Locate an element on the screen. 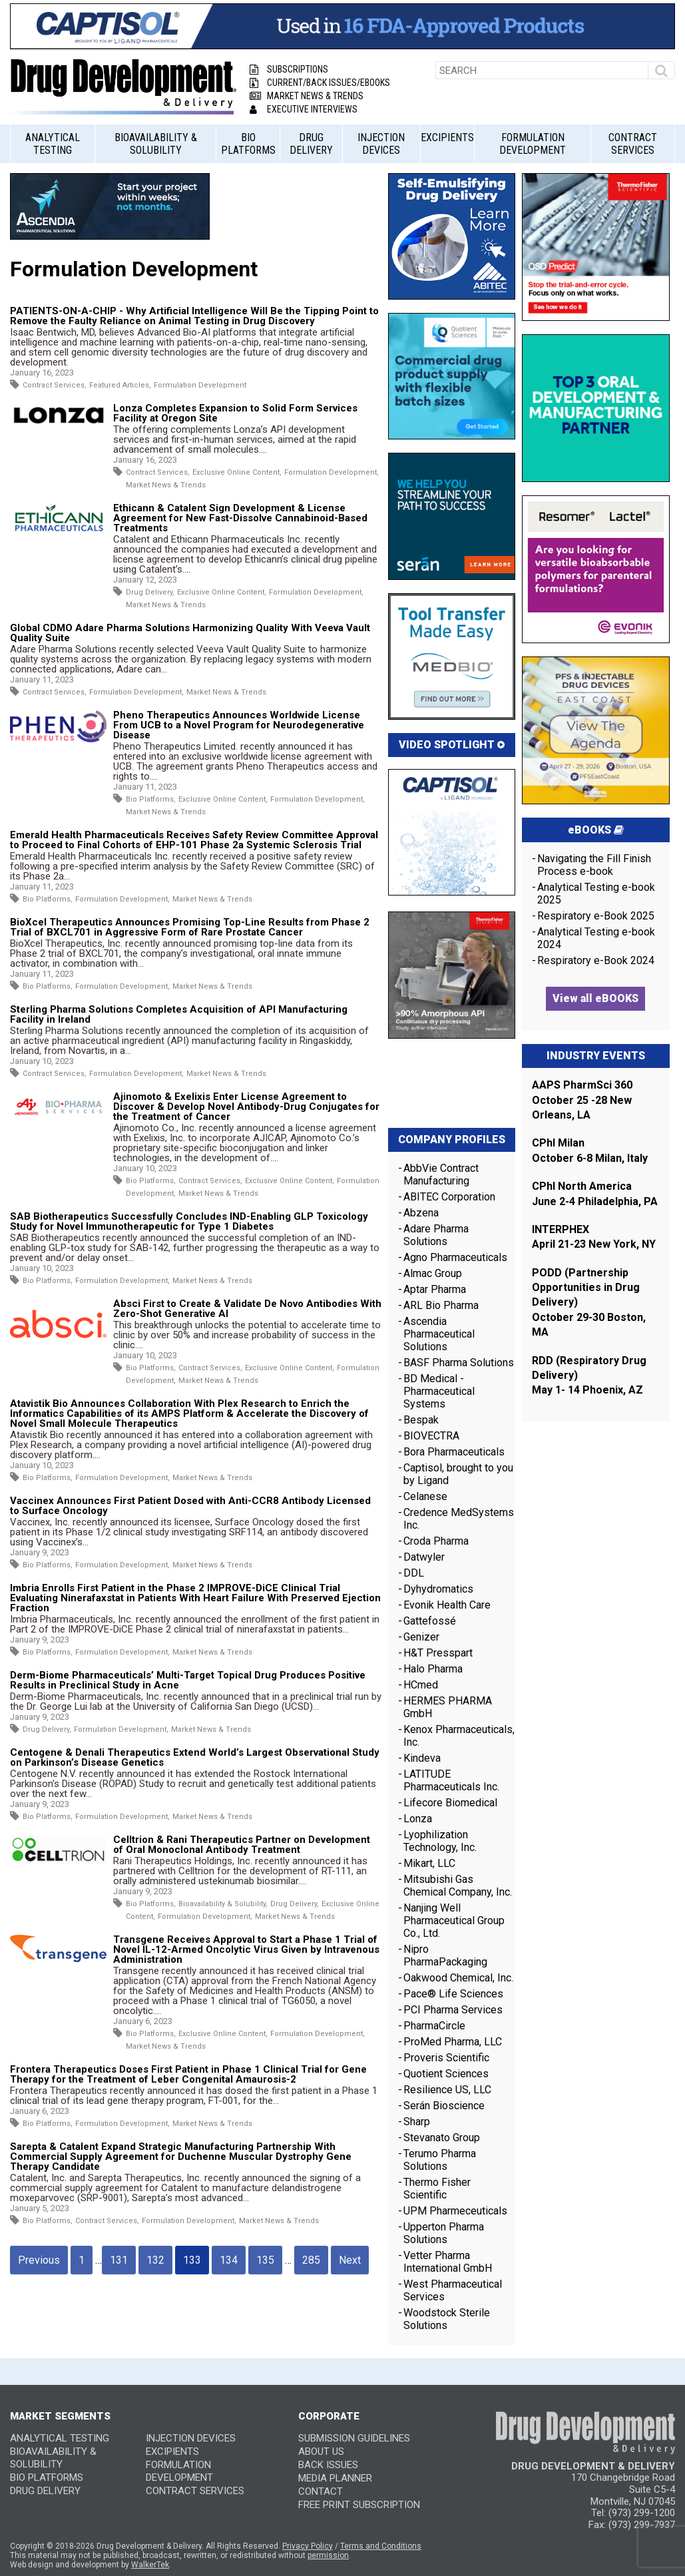 This screenshot has height=2576, width=685. Bespak is located at coordinates (421, 1420).